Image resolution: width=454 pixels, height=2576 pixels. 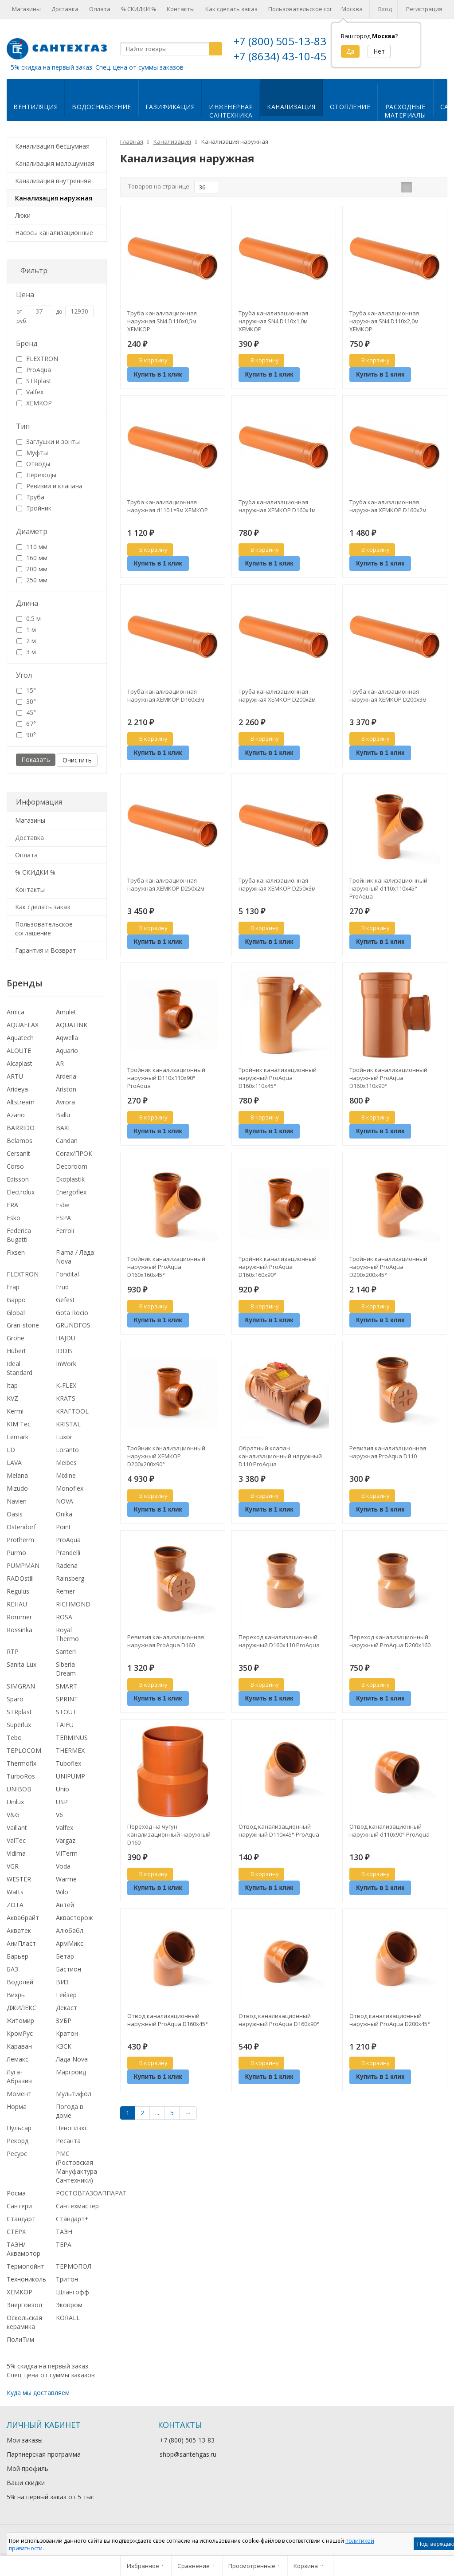 I want to click on NOVA, so click(x=64, y=1501).